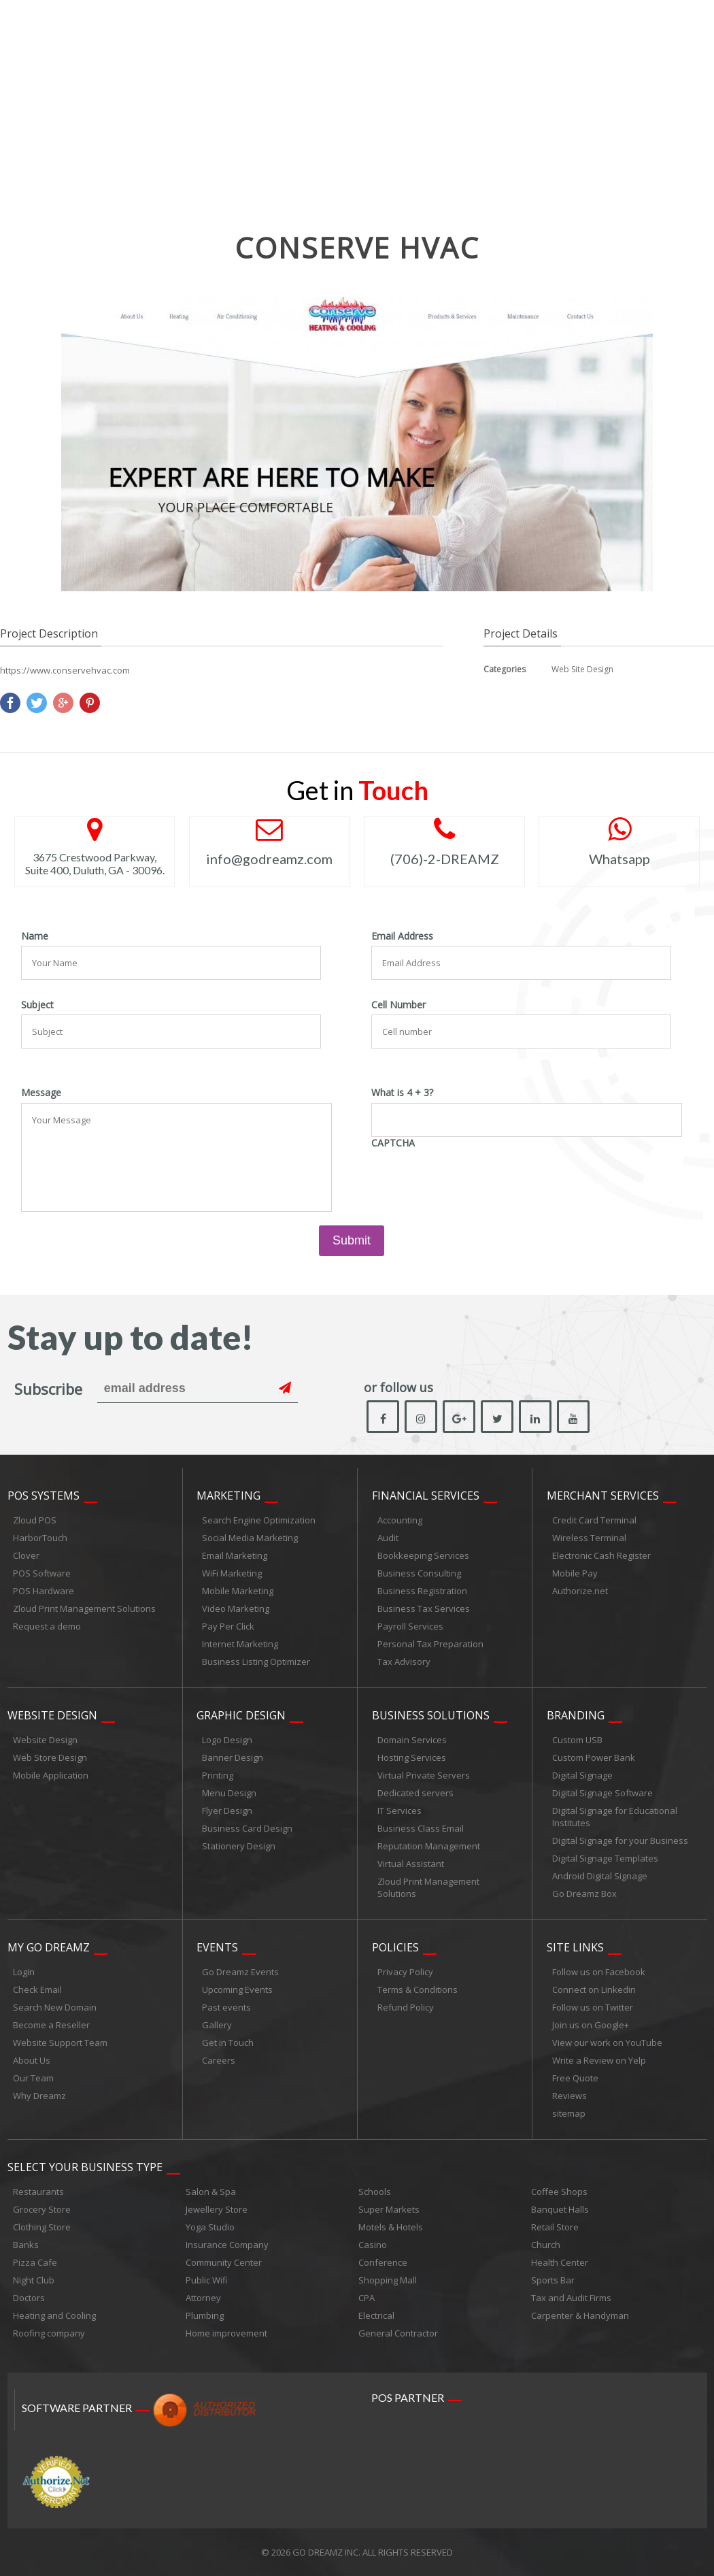 The image size is (714, 2576). What do you see at coordinates (398, 2333) in the screenshot?
I see `General Contractor` at bounding box center [398, 2333].